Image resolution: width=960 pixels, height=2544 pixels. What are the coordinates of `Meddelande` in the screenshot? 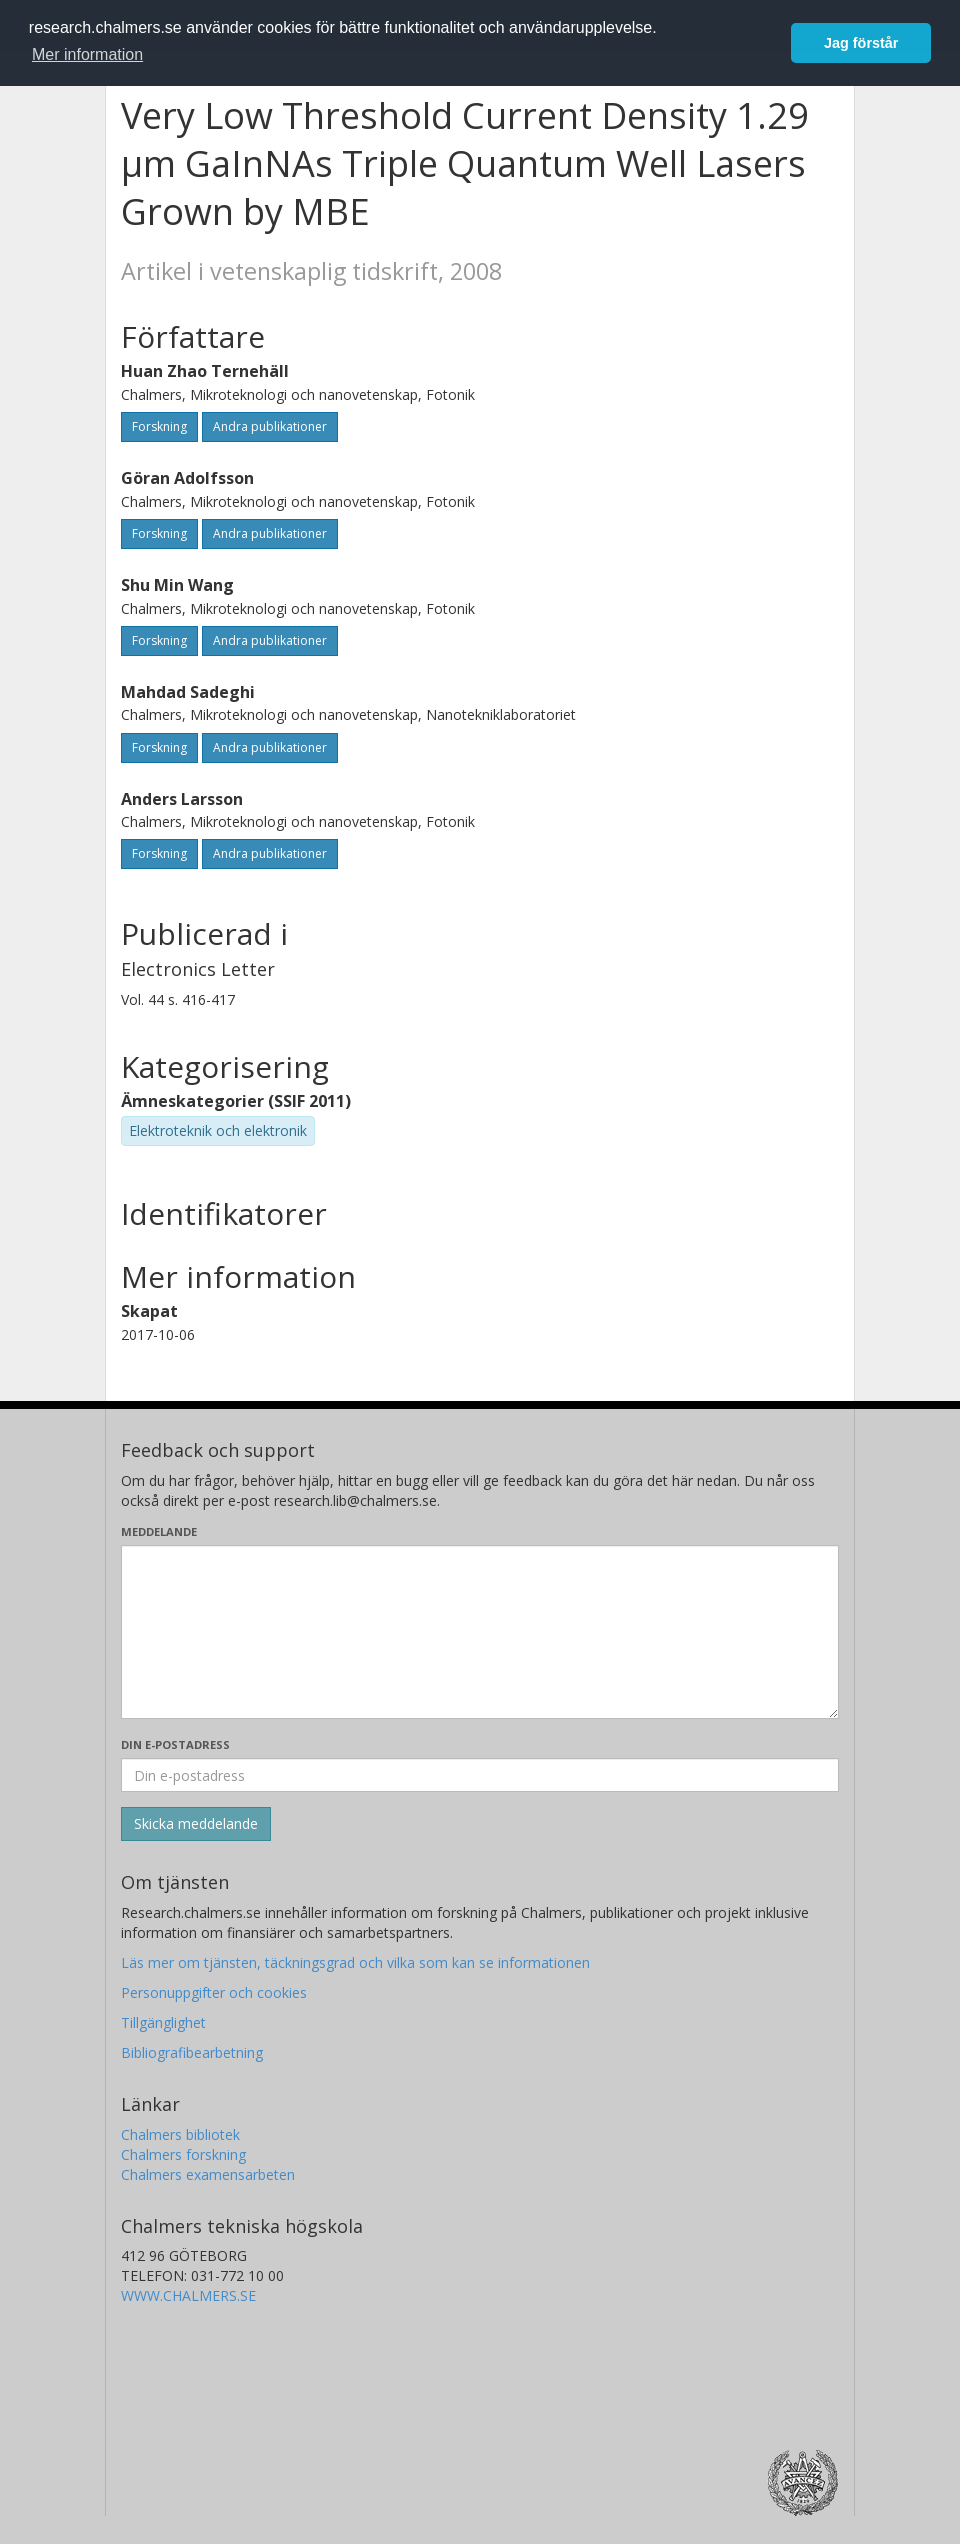 It's located at (159, 1531).